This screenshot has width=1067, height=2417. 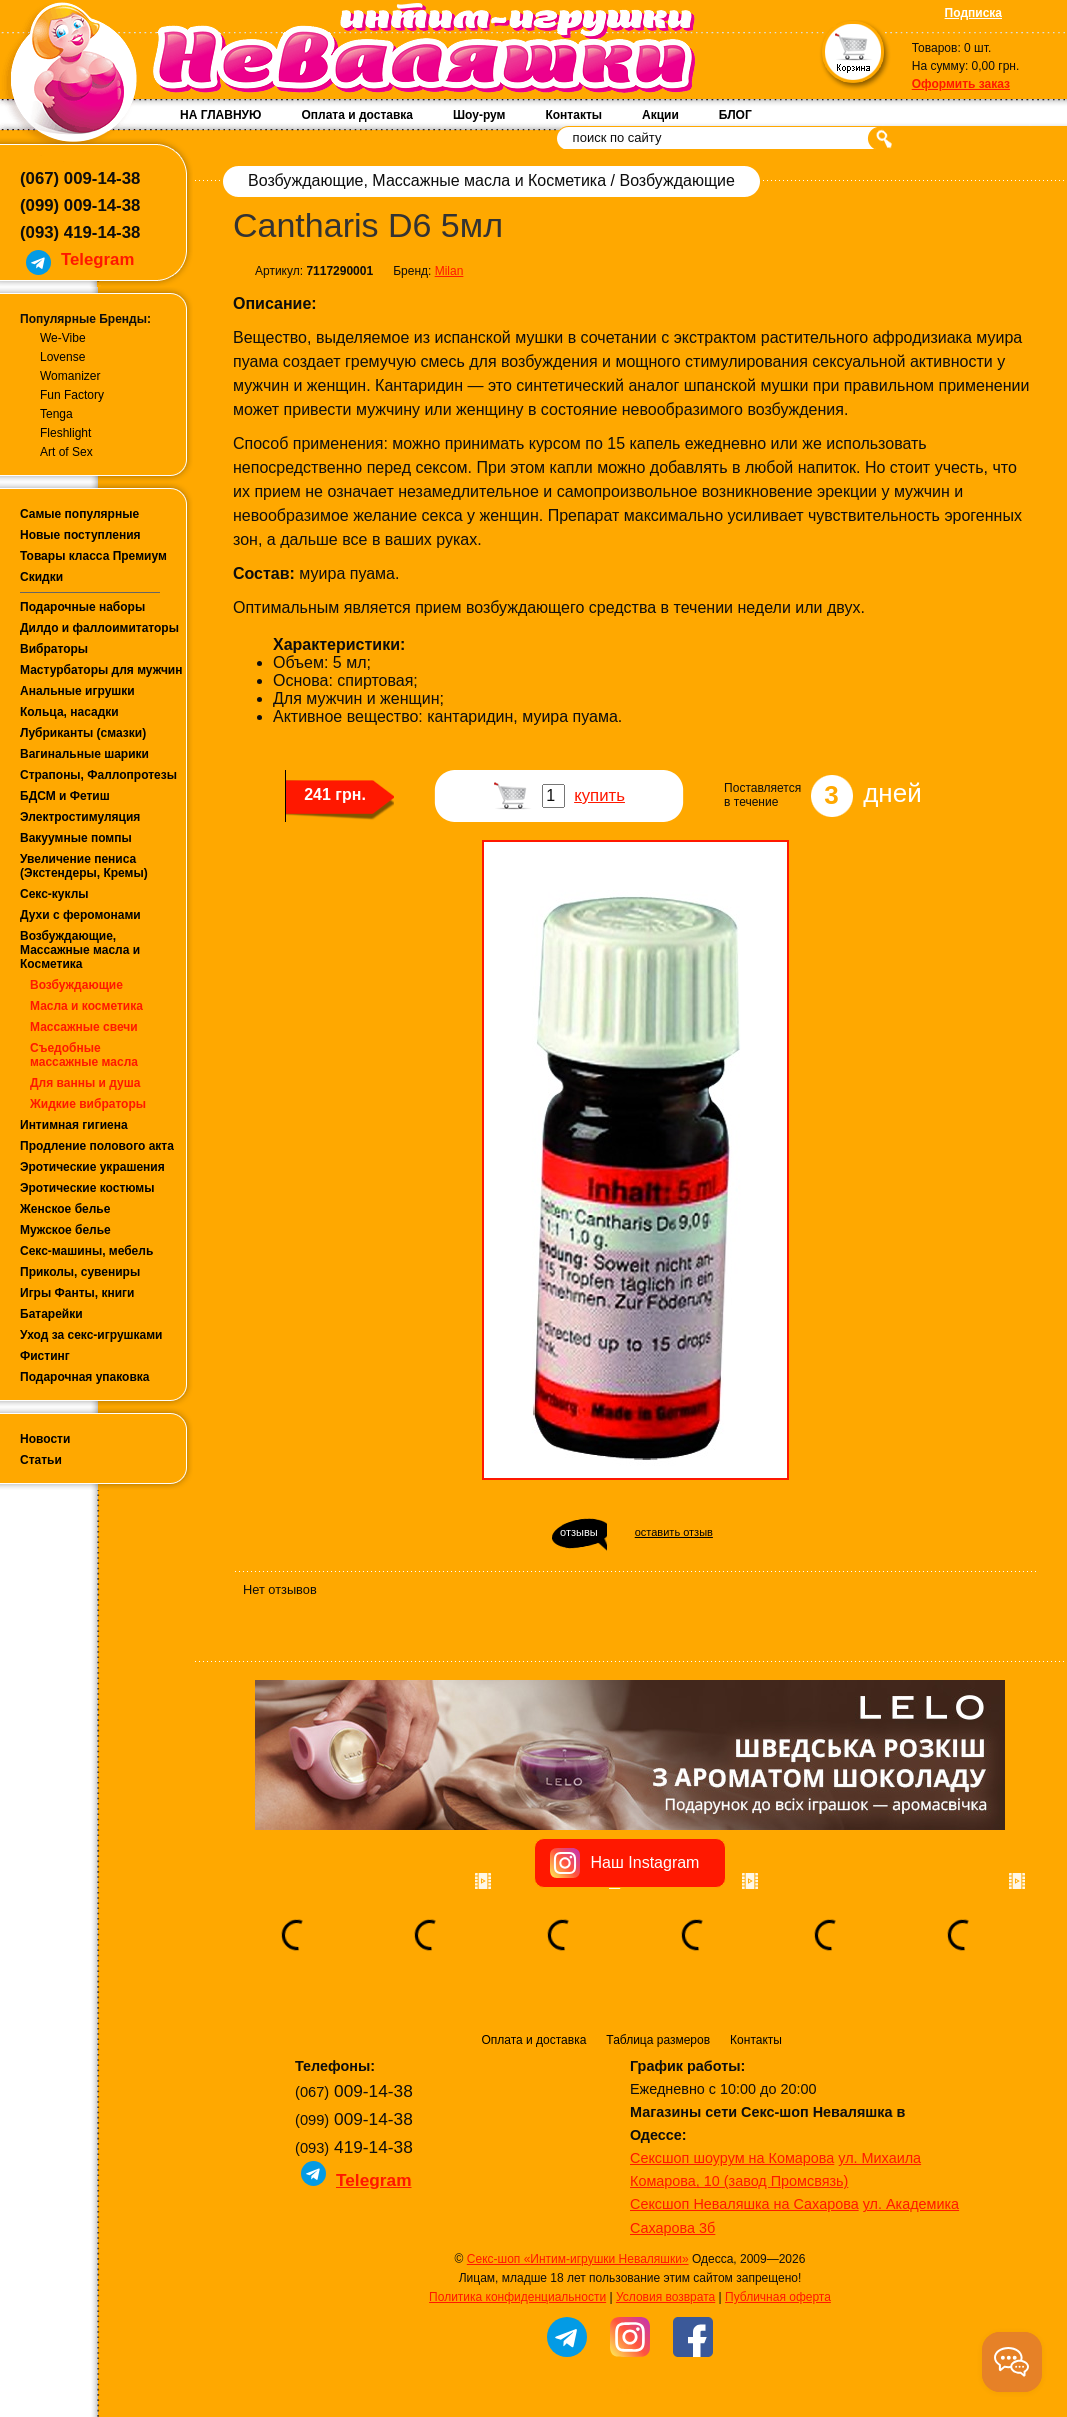 I want to click on БЛОГ, so click(x=735, y=115).